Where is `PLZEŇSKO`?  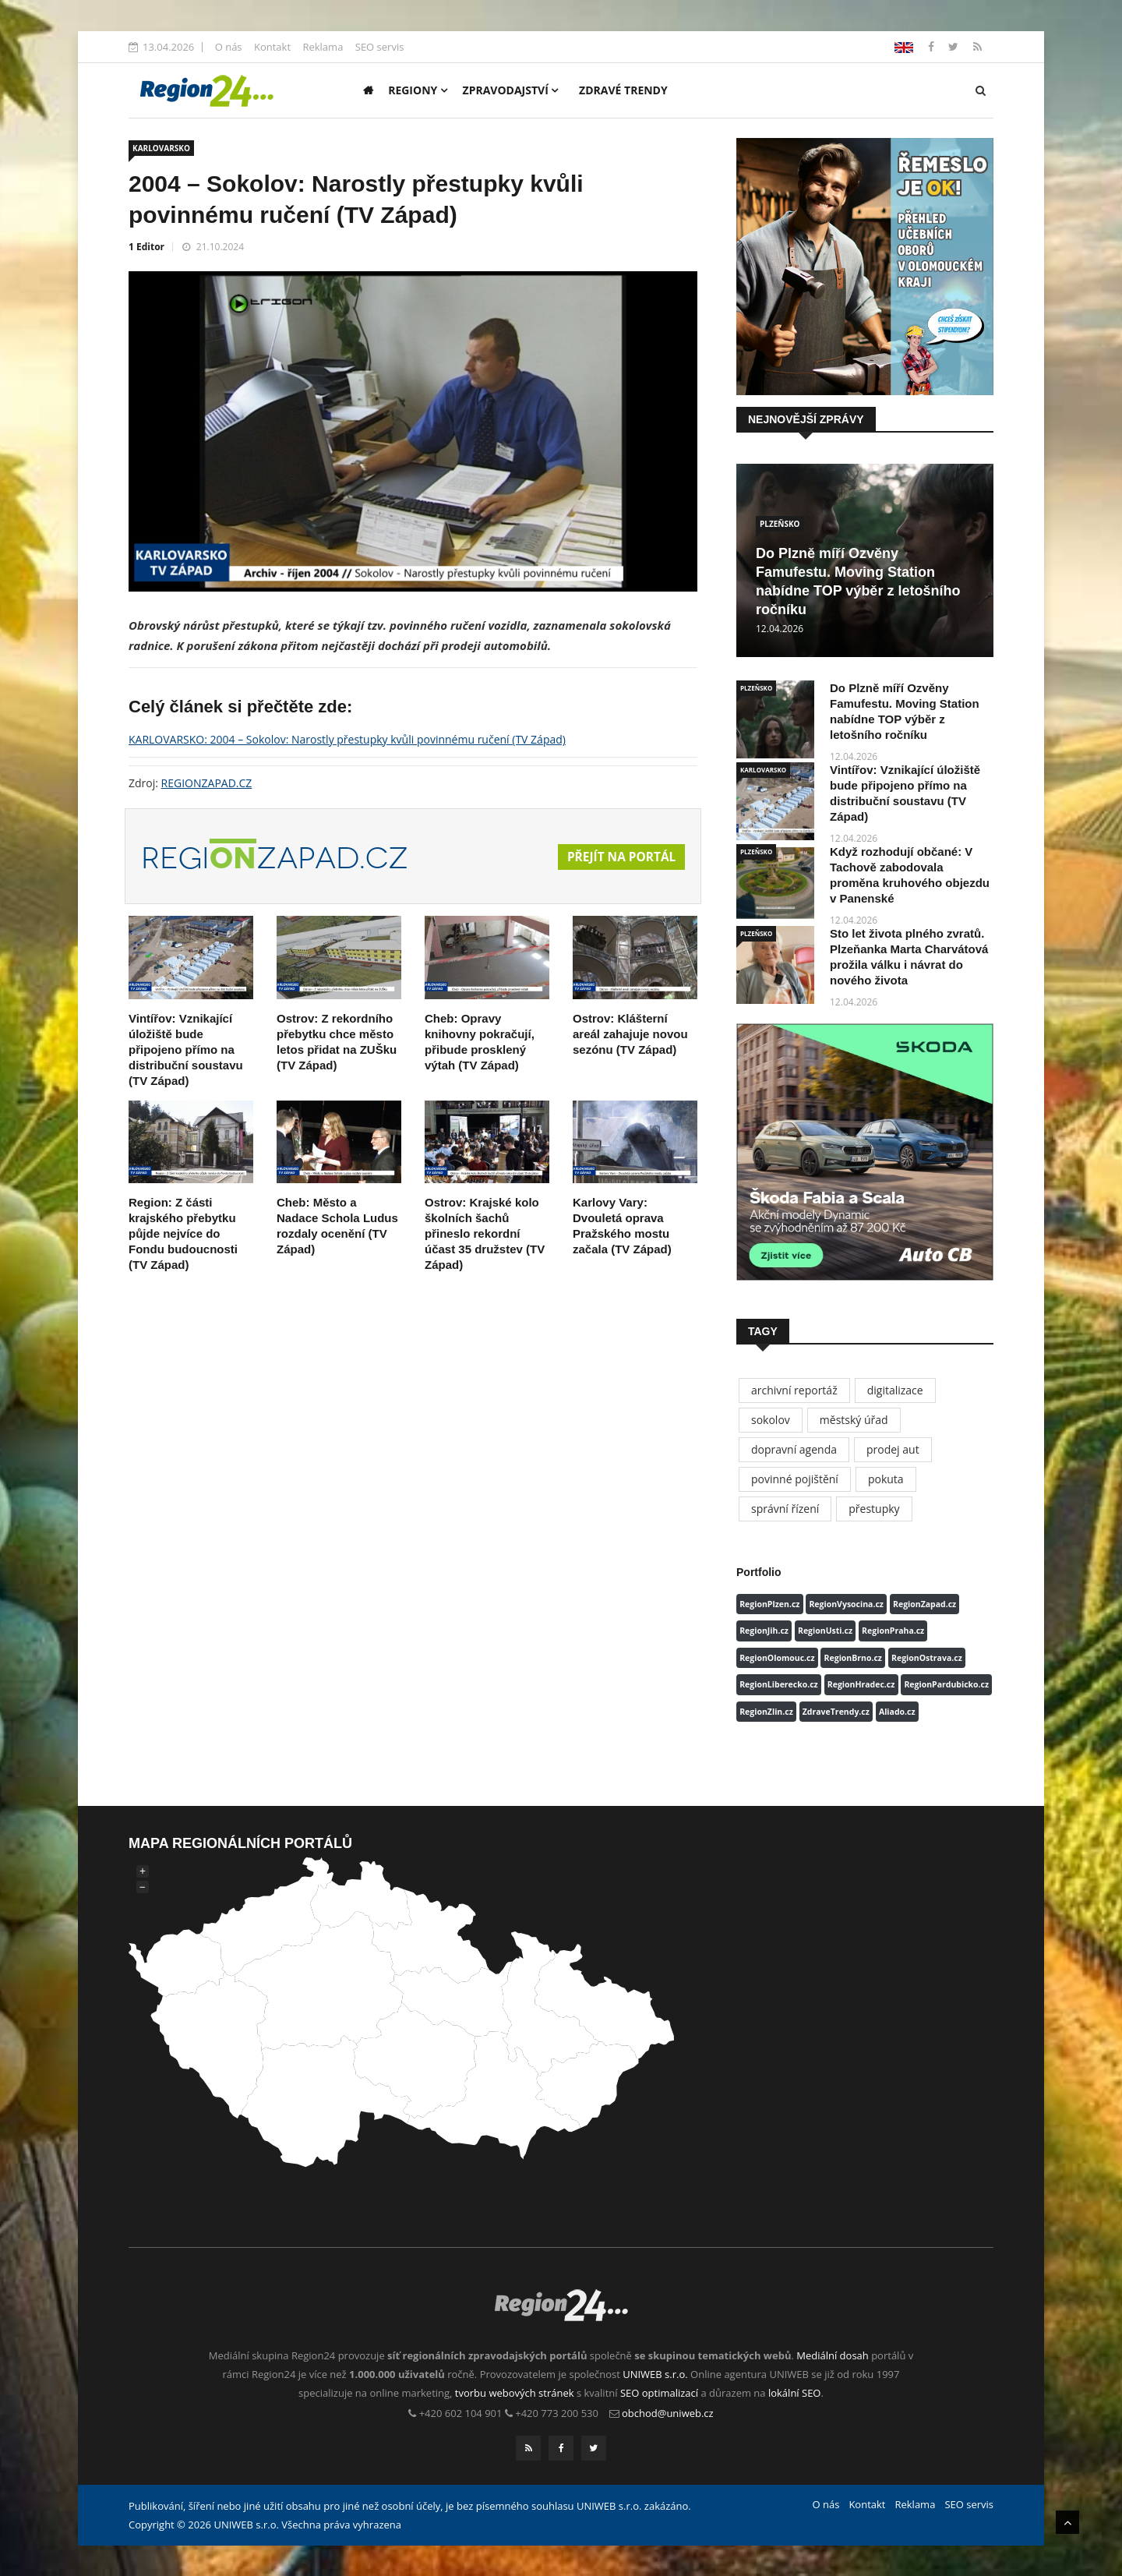
PLZEŇSKO is located at coordinates (780, 523).